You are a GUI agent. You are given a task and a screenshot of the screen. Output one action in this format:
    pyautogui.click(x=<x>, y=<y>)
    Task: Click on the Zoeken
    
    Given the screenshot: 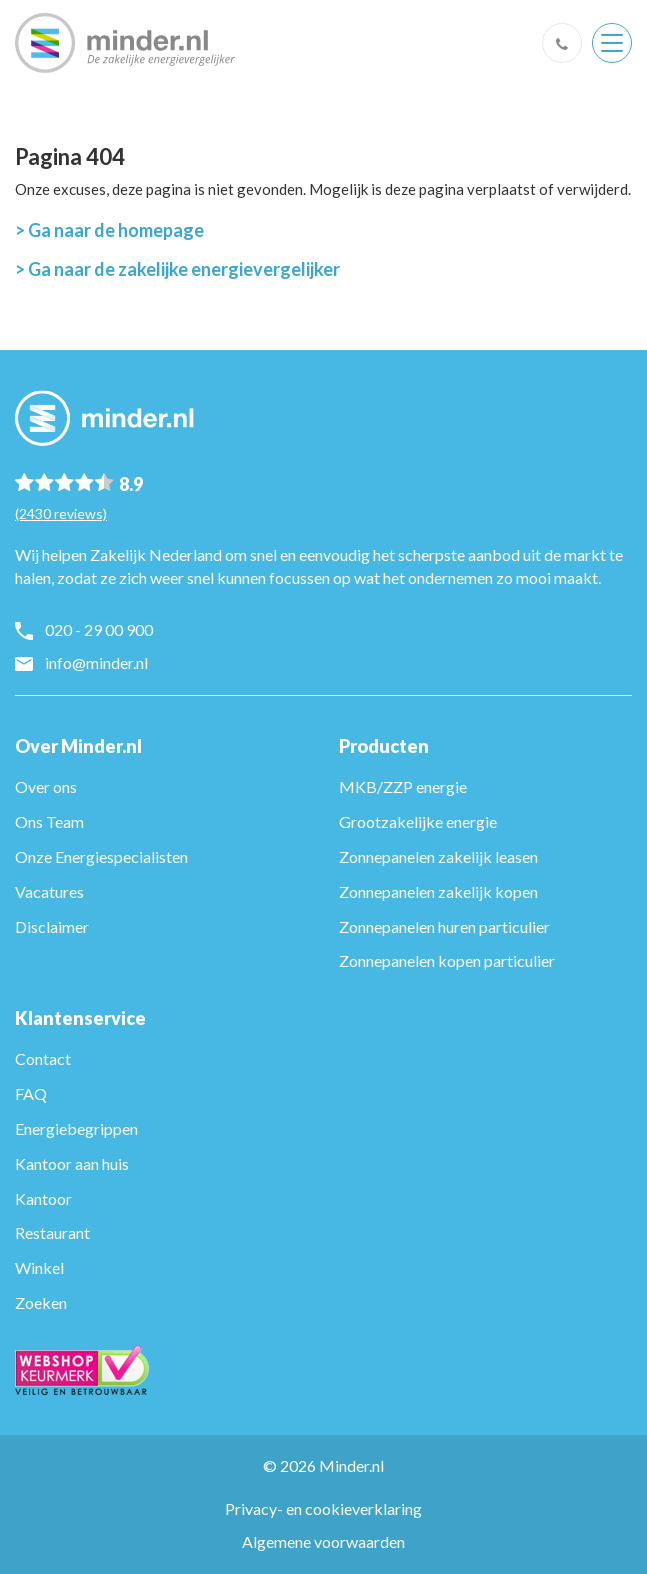 What is the action you would take?
    pyautogui.click(x=41, y=1302)
    